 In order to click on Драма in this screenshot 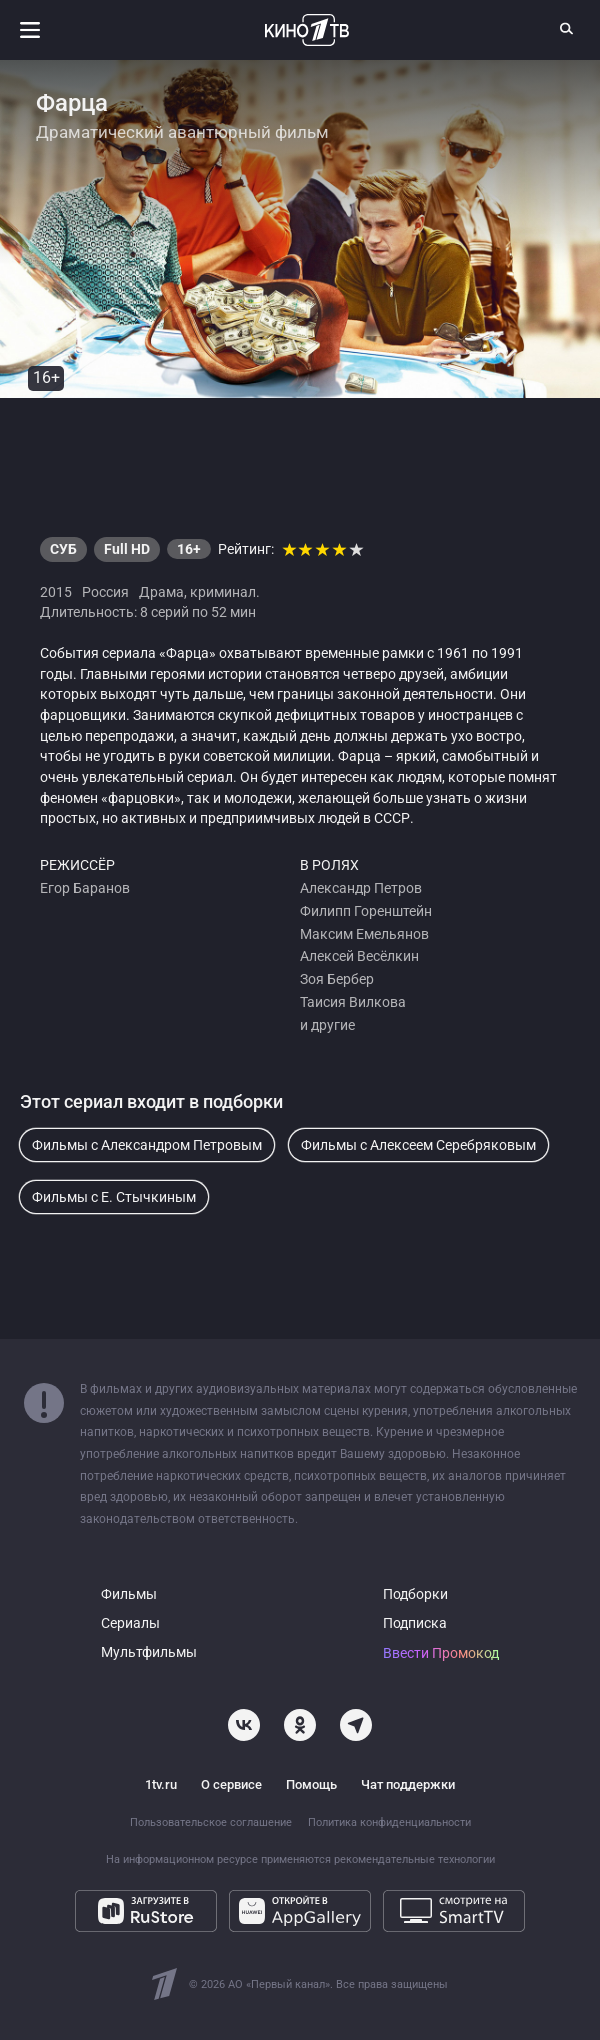, I will do `click(161, 592)`.